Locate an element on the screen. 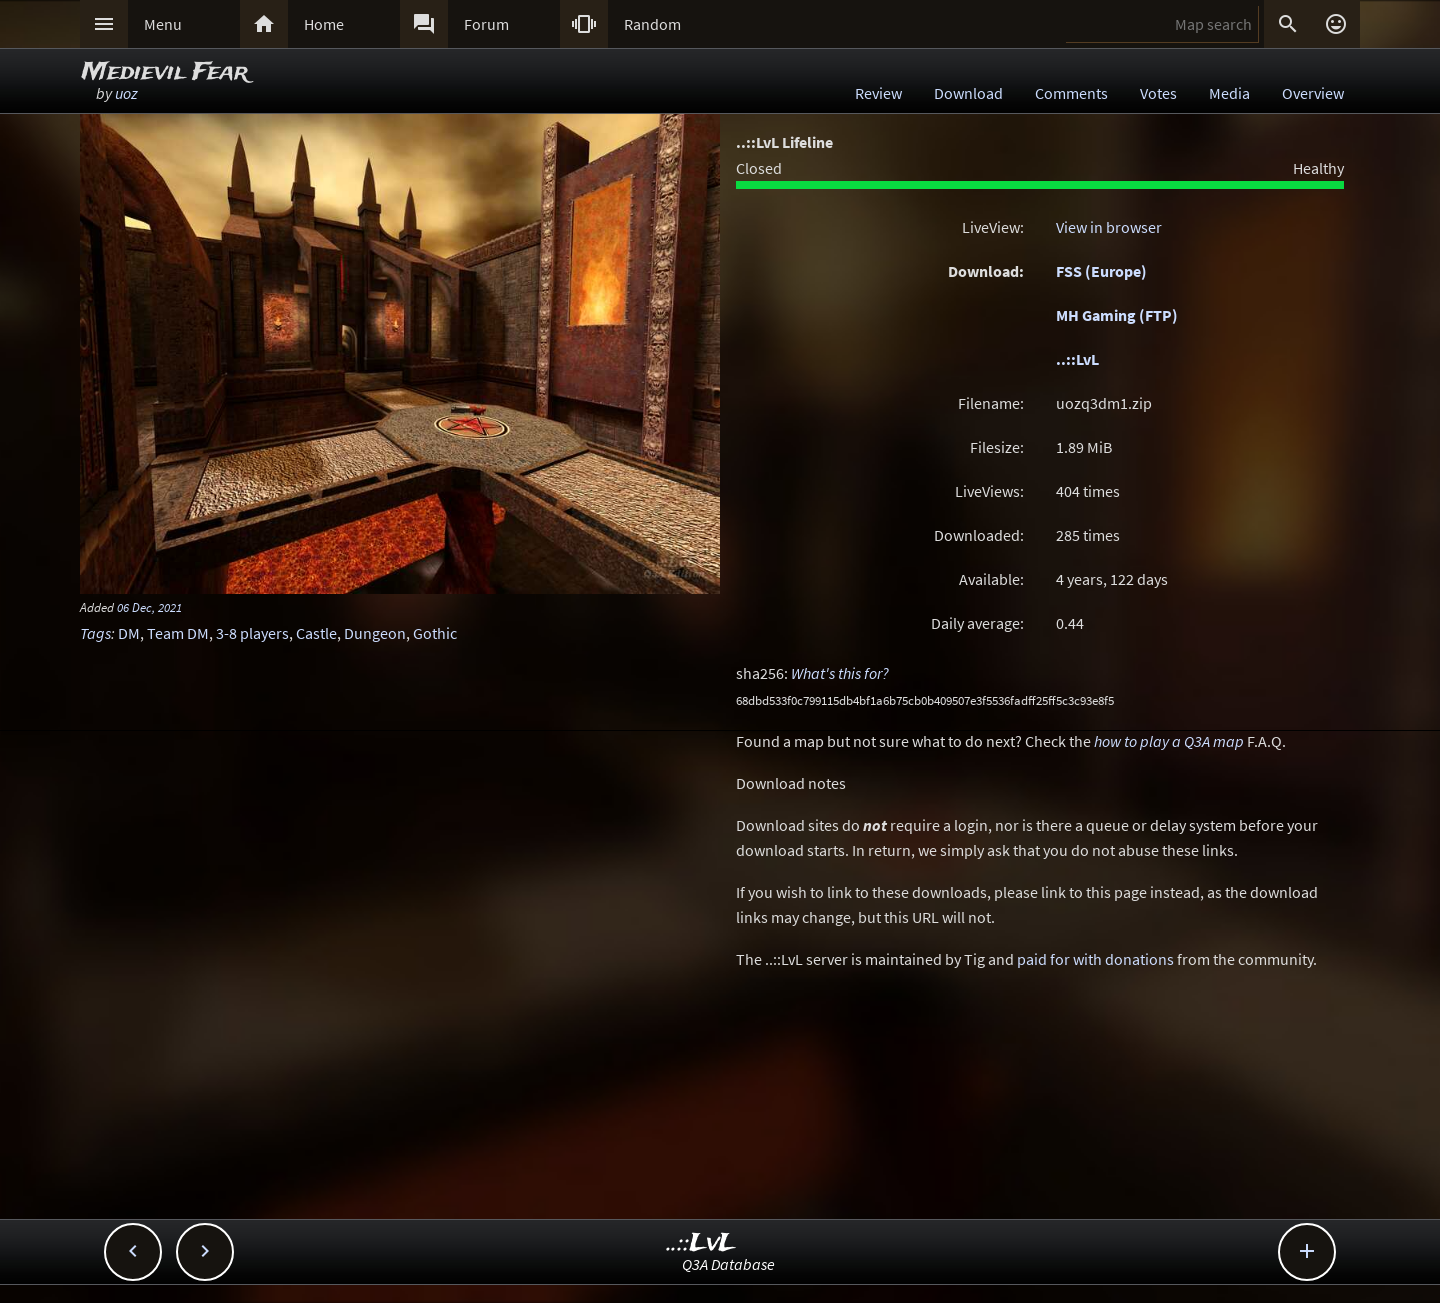 The height and width of the screenshot is (1303, 1440). Random is located at coordinates (652, 24).